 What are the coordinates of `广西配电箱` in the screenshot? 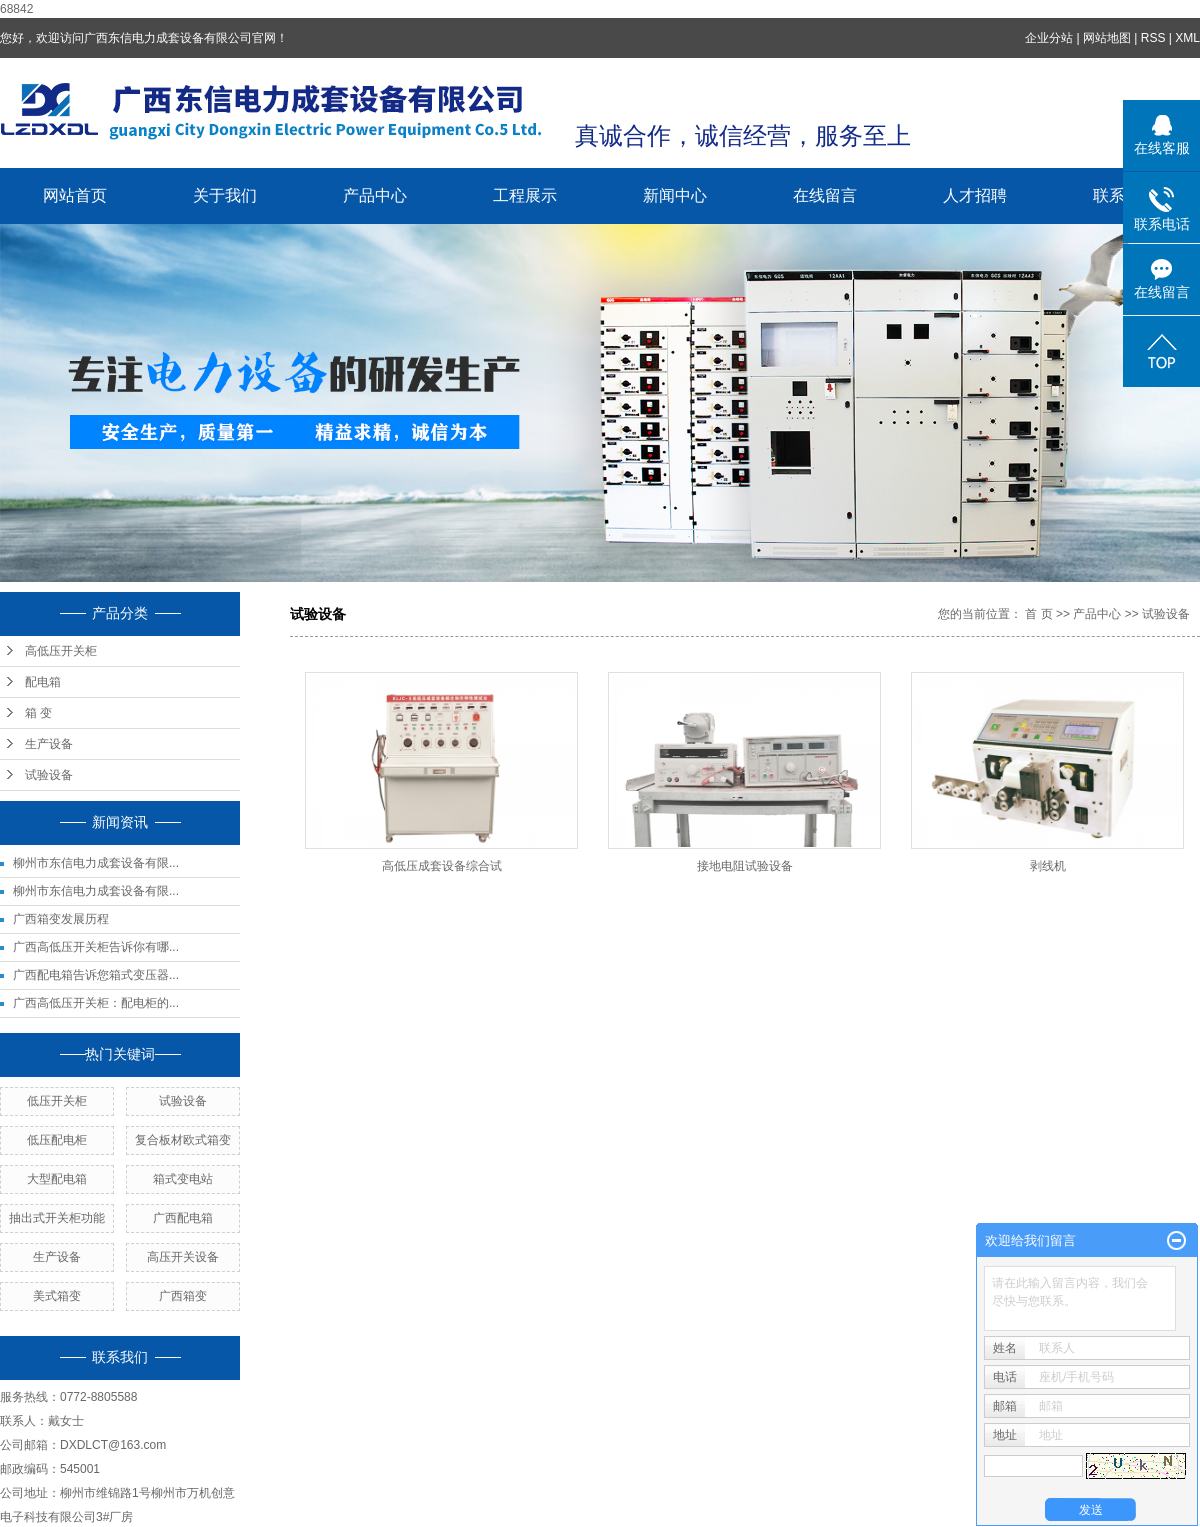 It's located at (183, 1218).